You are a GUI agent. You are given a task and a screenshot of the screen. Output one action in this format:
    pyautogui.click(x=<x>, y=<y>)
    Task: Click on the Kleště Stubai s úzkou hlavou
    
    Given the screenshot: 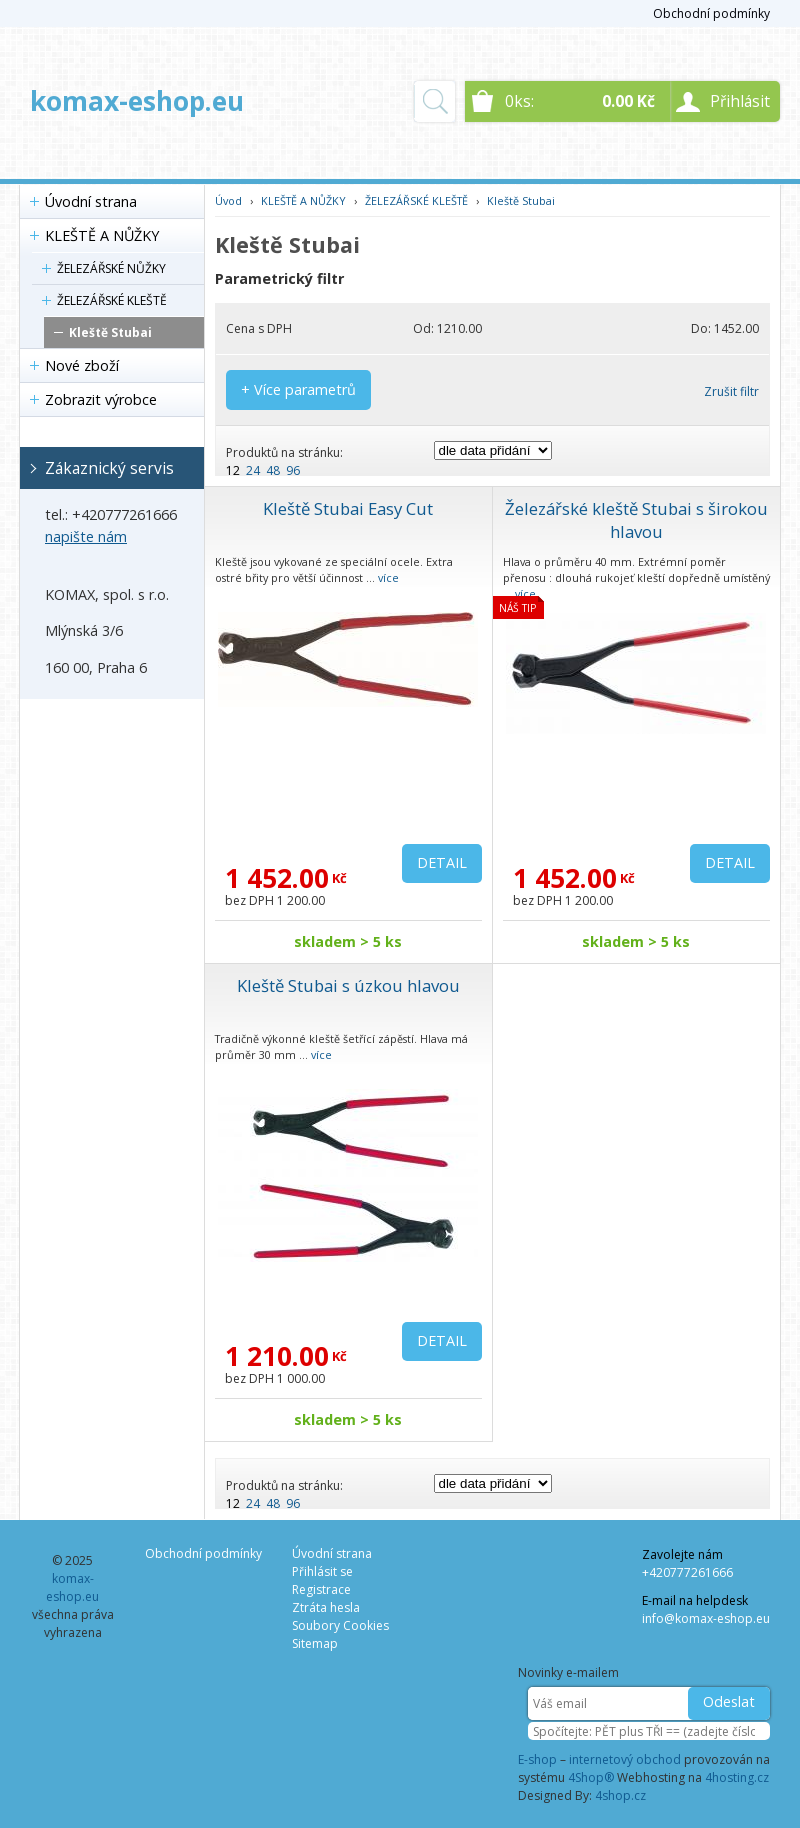 What is the action you would take?
    pyautogui.click(x=348, y=985)
    